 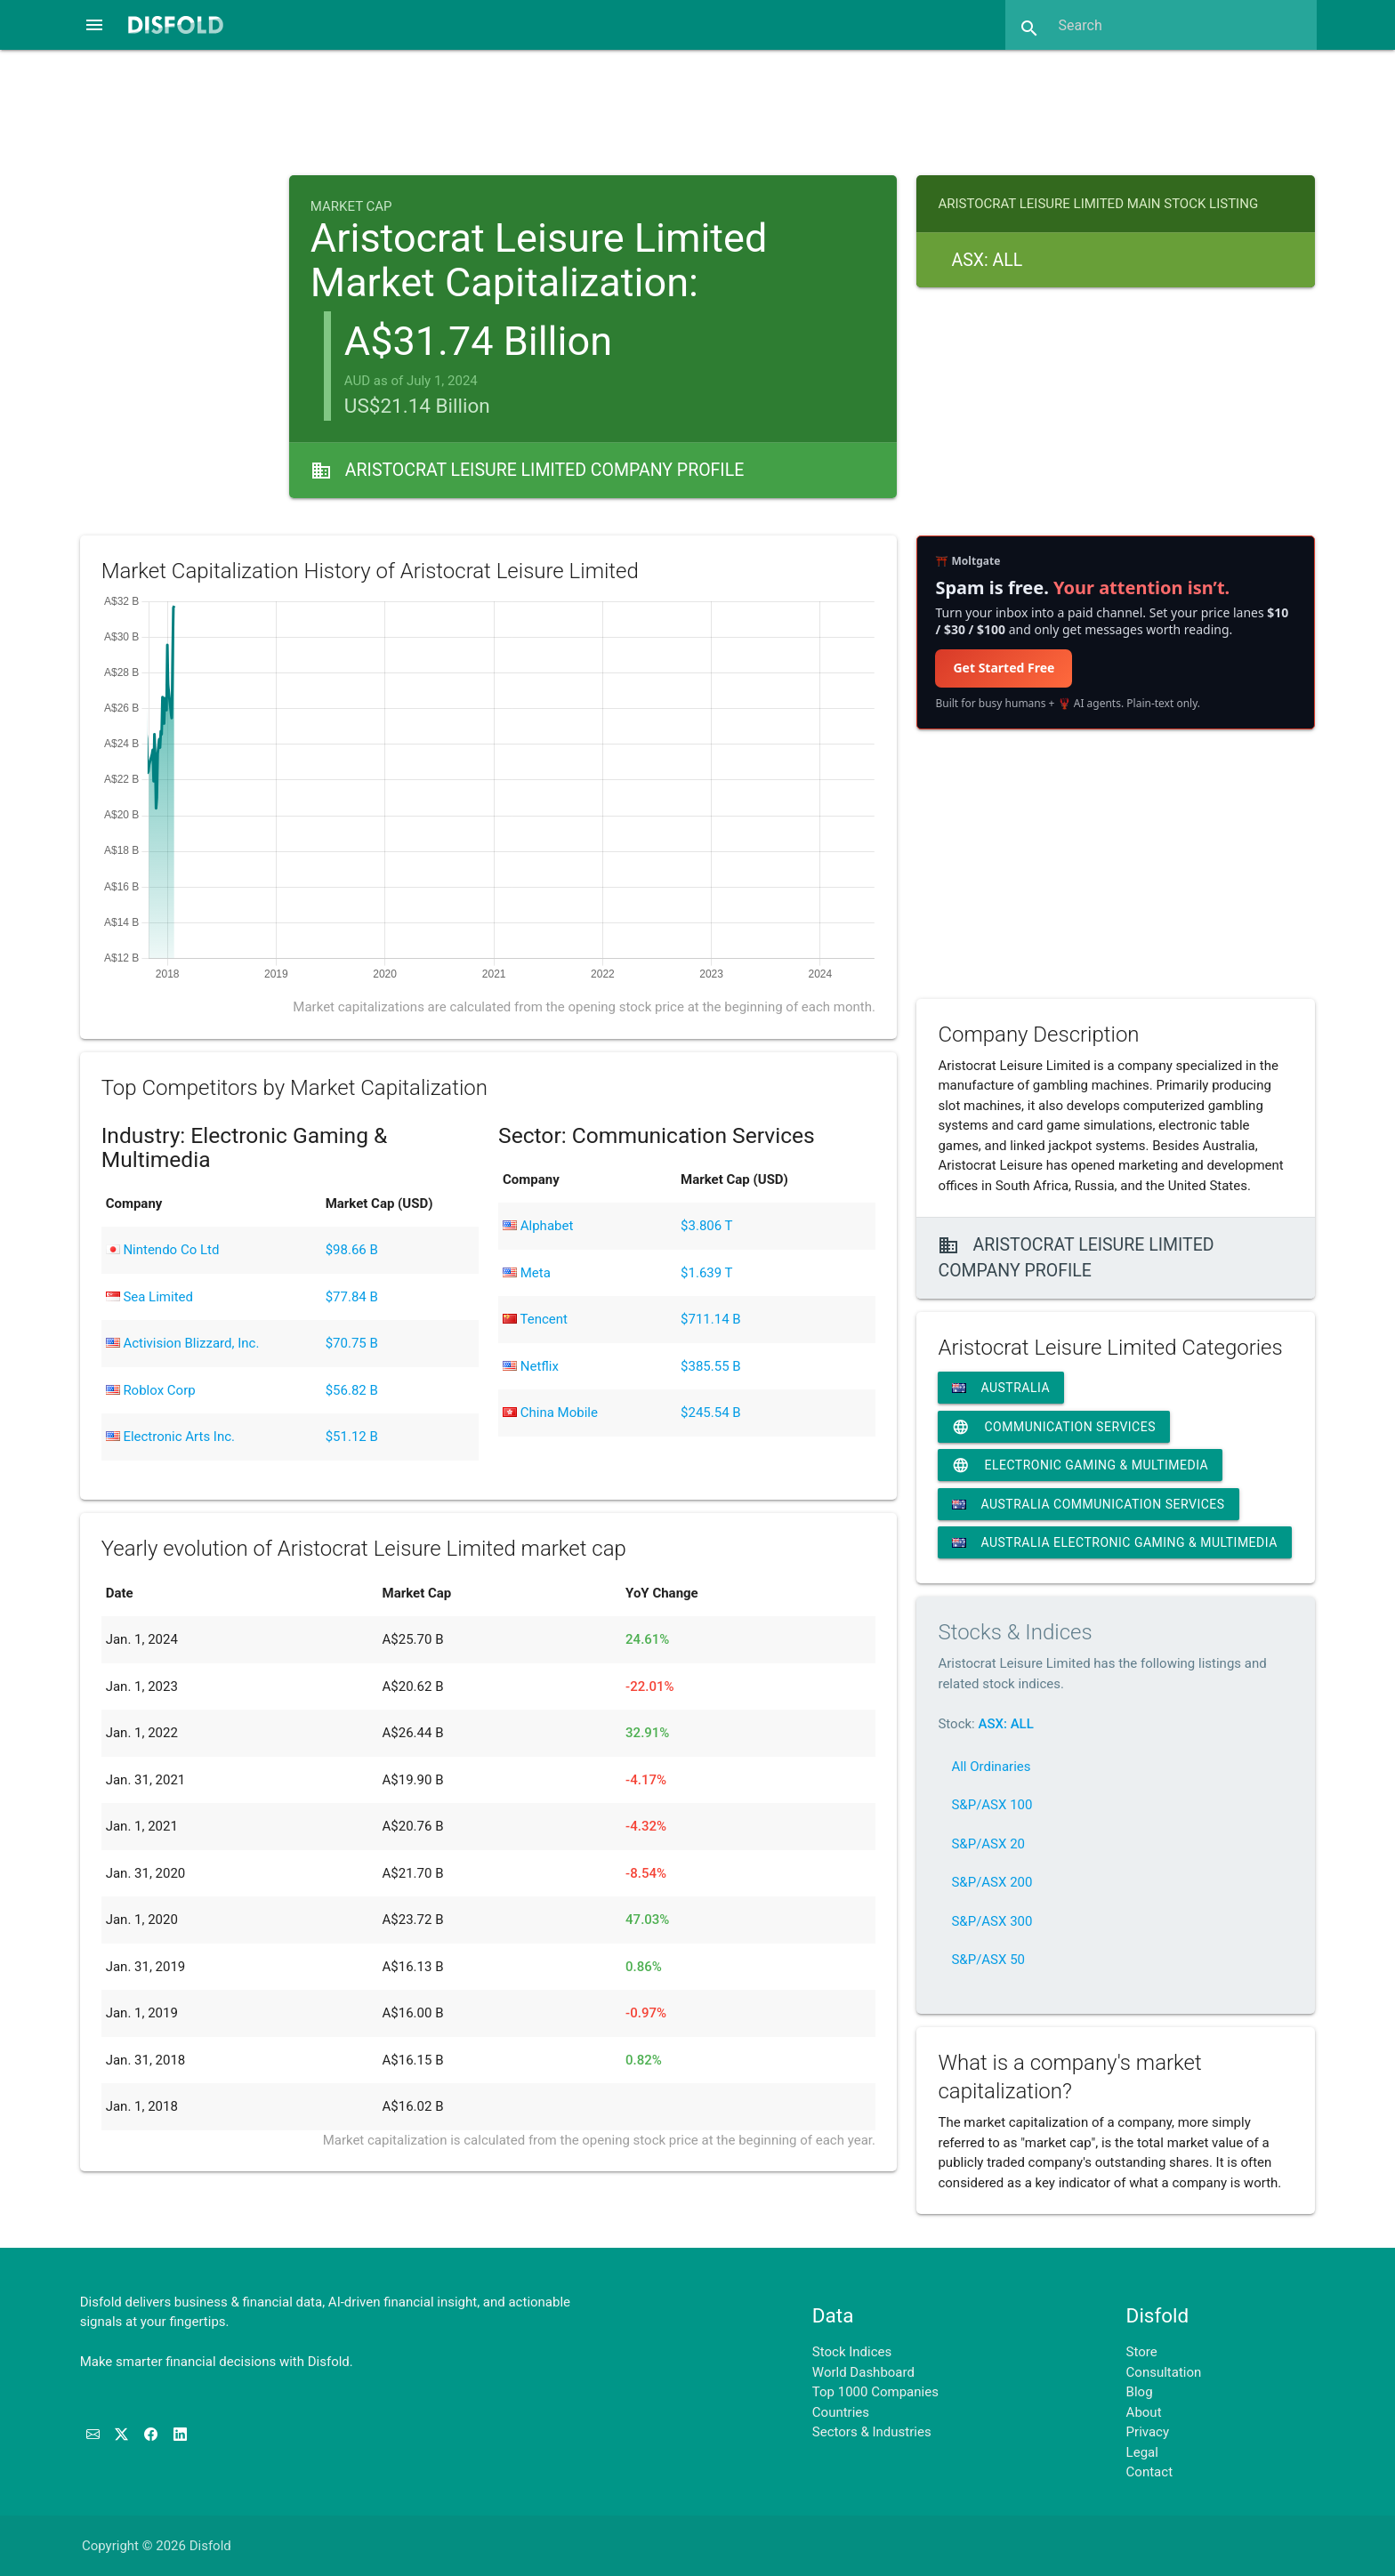 What do you see at coordinates (1139, 2392) in the screenshot?
I see `Blog` at bounding box center [1139, 2392].